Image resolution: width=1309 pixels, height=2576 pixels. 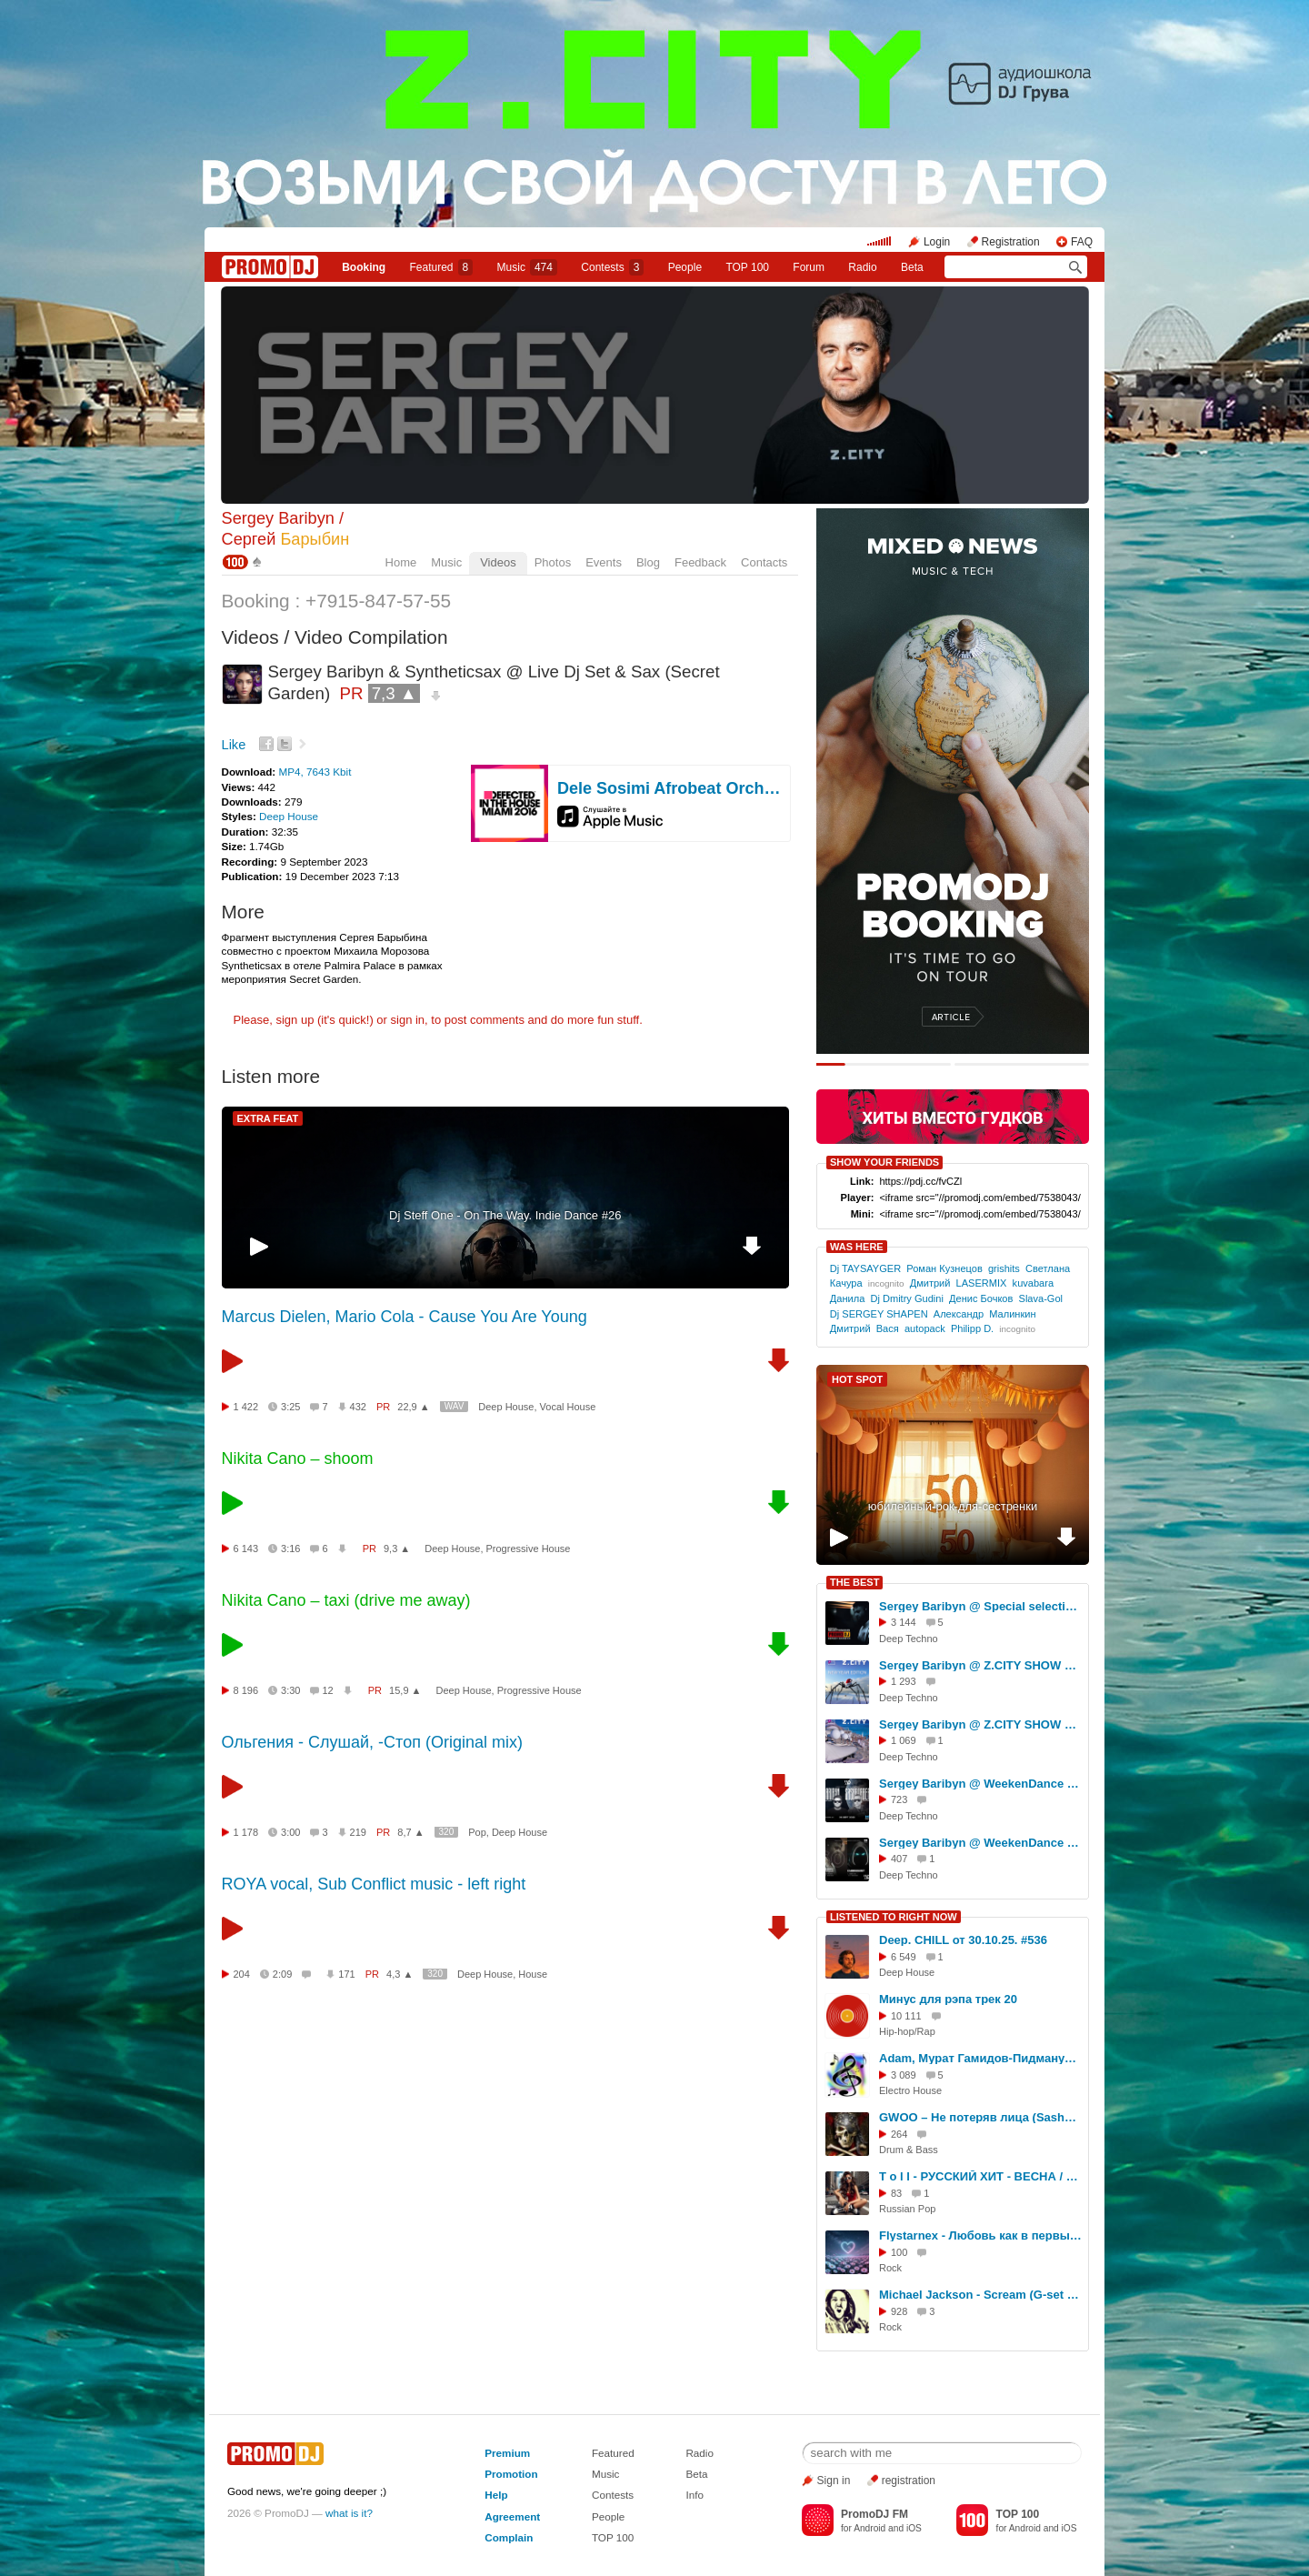 I want to click on sign up, so click(x=294, y=1020).